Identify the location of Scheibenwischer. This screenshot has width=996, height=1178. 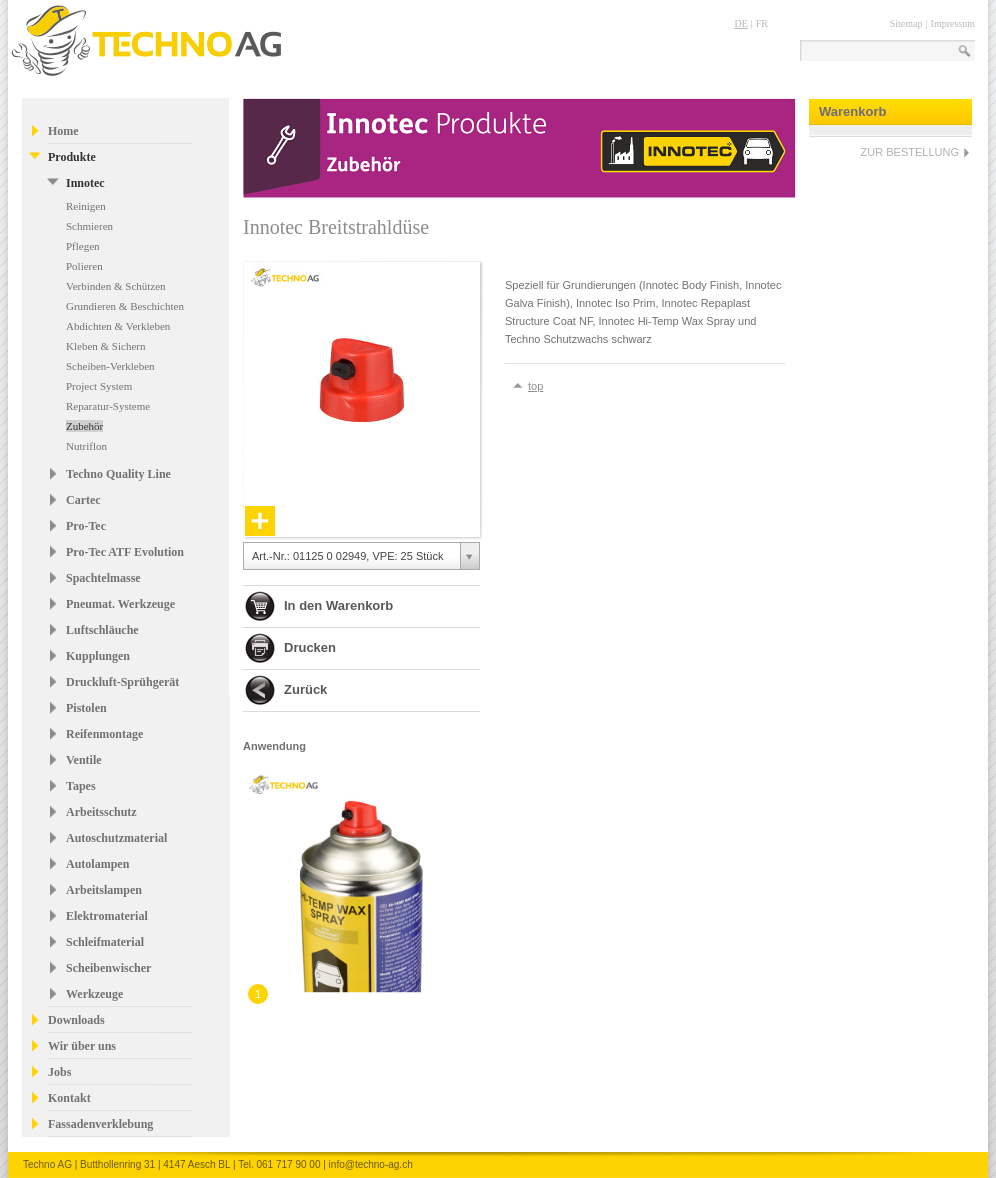
(108, 968).